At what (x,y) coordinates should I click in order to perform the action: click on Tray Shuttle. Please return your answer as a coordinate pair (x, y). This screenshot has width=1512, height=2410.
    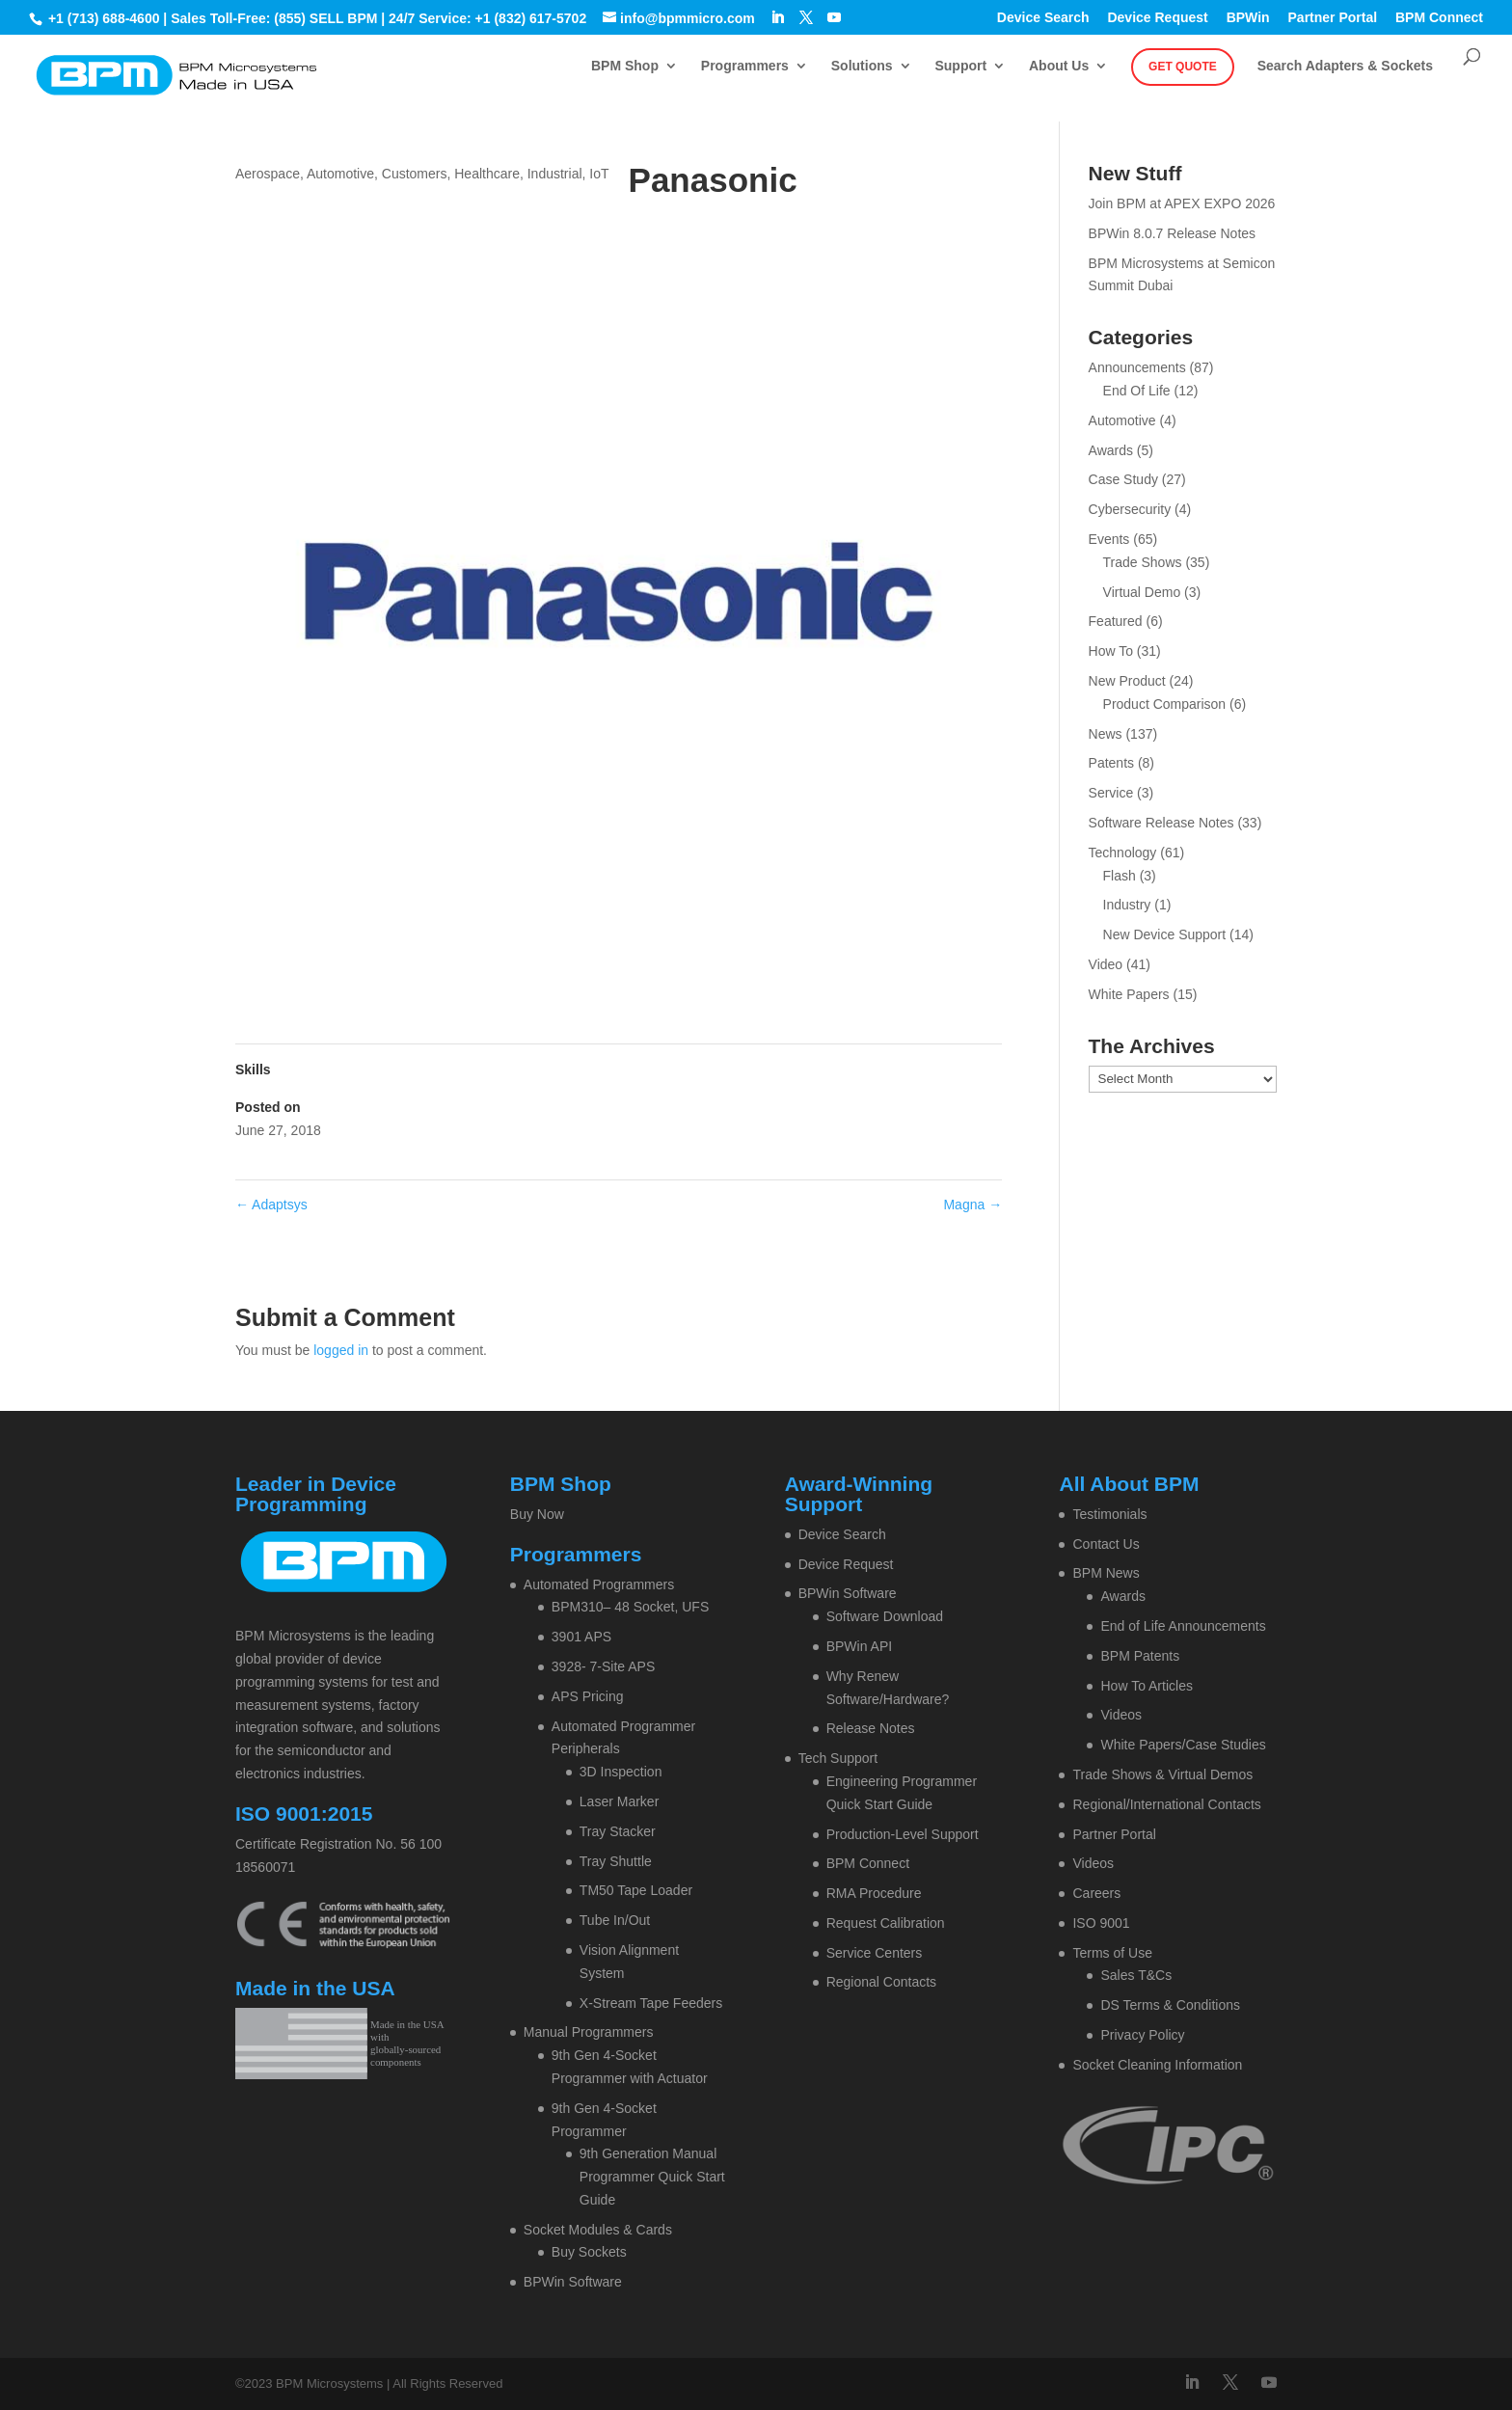
    Looking at the image, I should click on (616, 1861).